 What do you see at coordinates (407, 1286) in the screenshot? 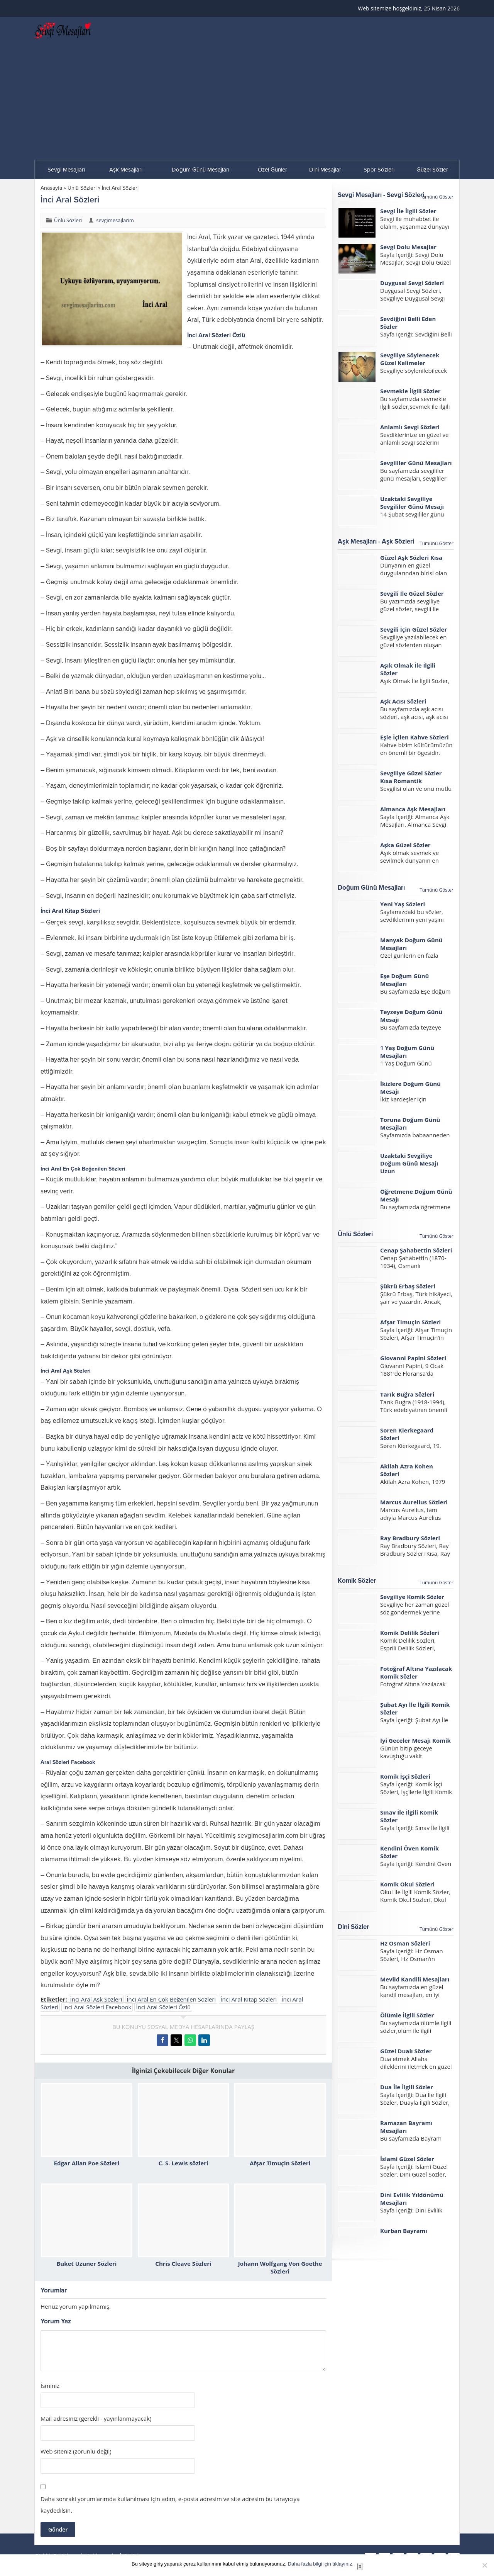
I see `Şükrü Erbaş Sözleri` at bounding box center [407, 1286].